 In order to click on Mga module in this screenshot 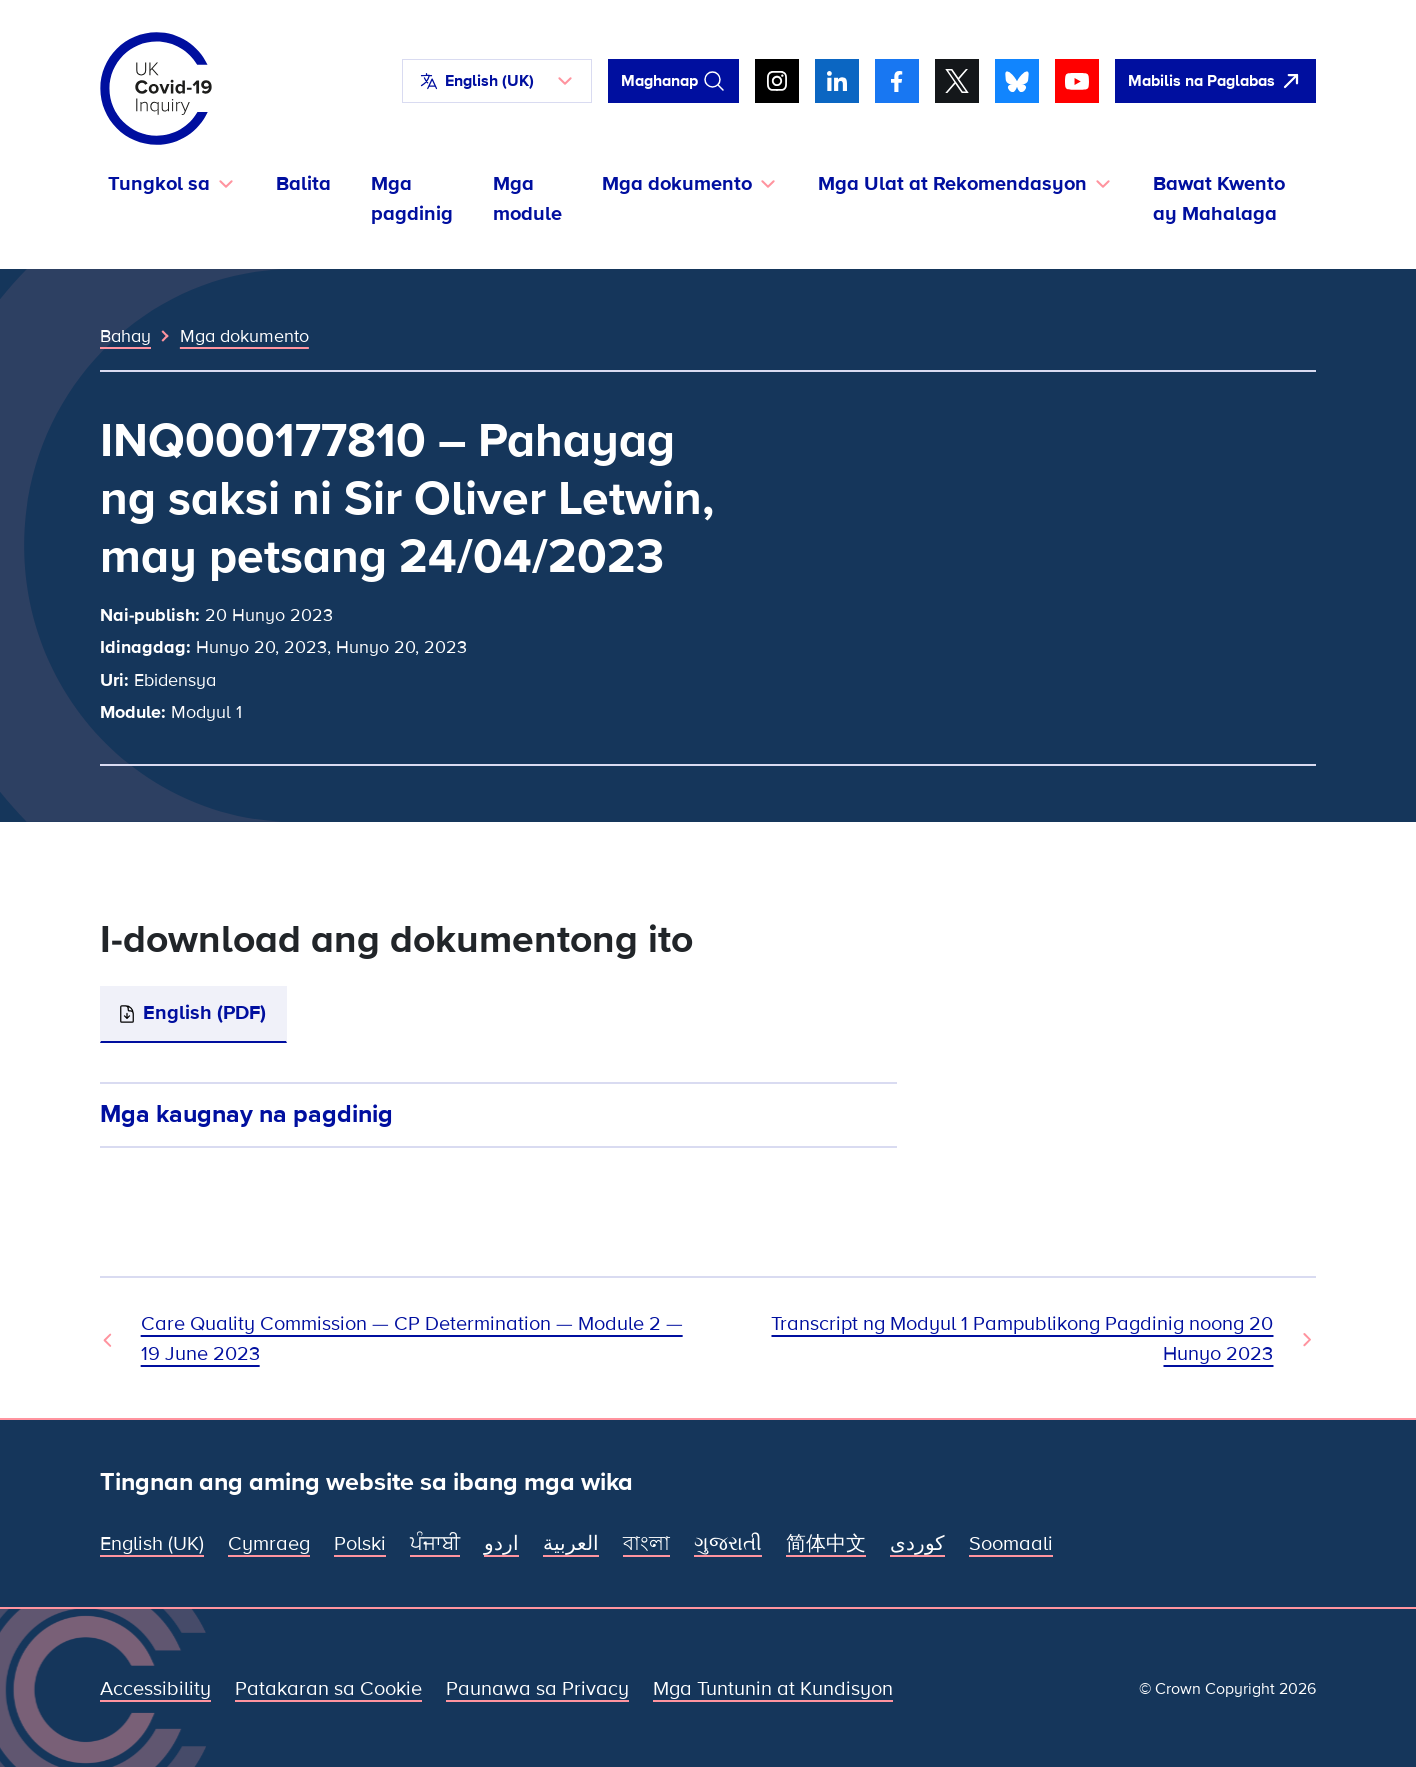, I will do `click(527, 199)`.